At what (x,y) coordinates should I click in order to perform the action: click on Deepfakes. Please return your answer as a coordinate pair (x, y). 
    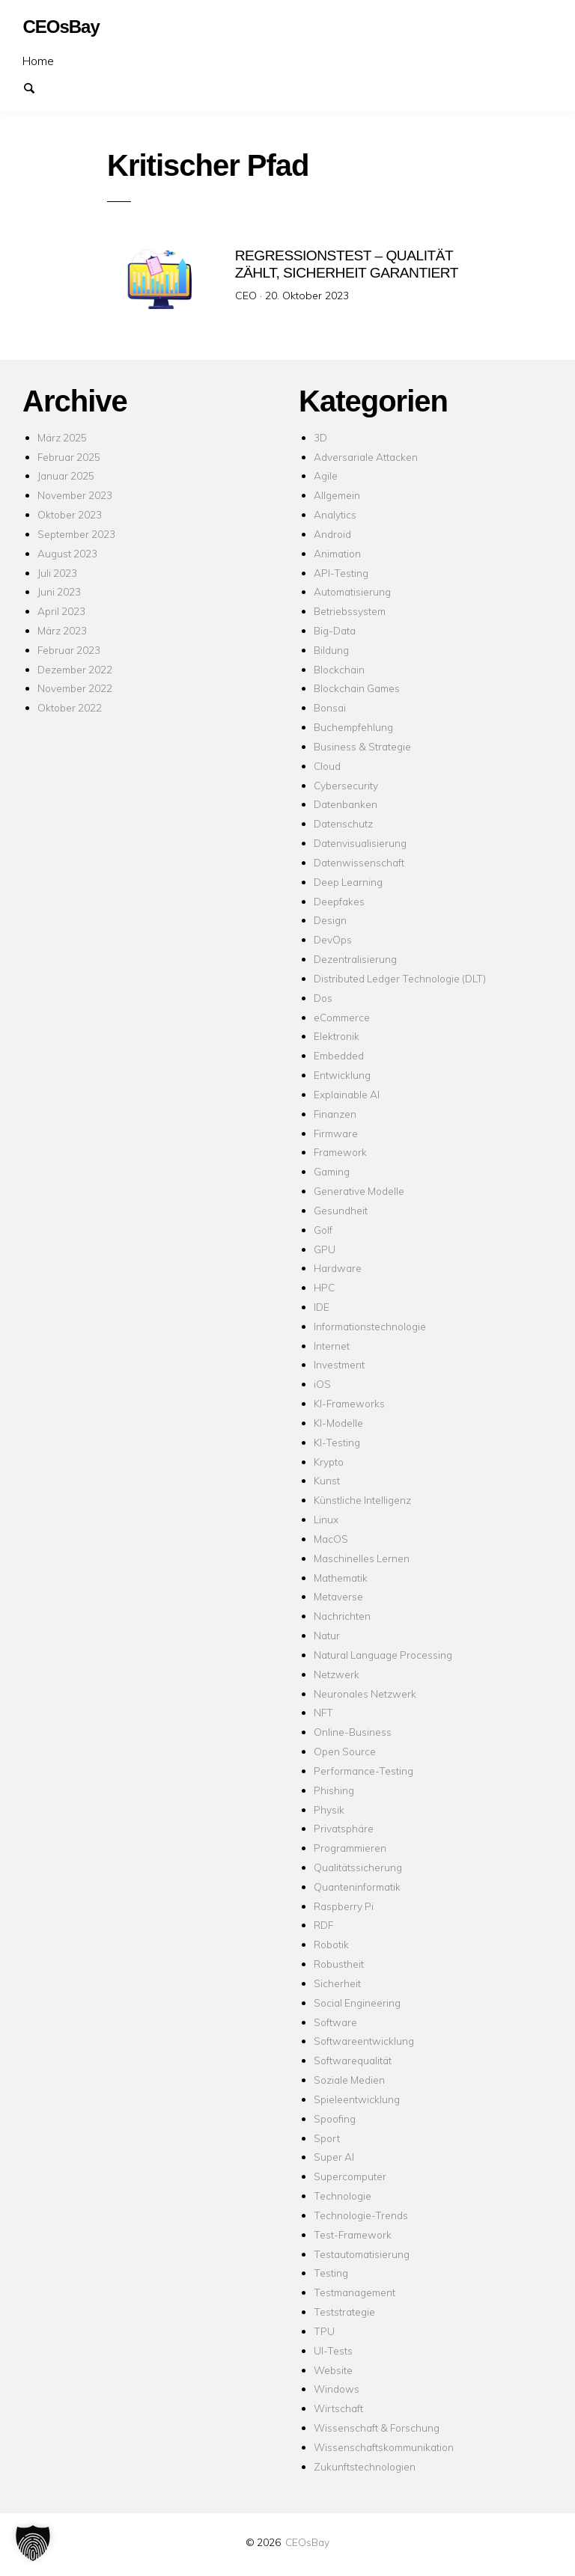
    Looking at the image, I should click on (339, 901).